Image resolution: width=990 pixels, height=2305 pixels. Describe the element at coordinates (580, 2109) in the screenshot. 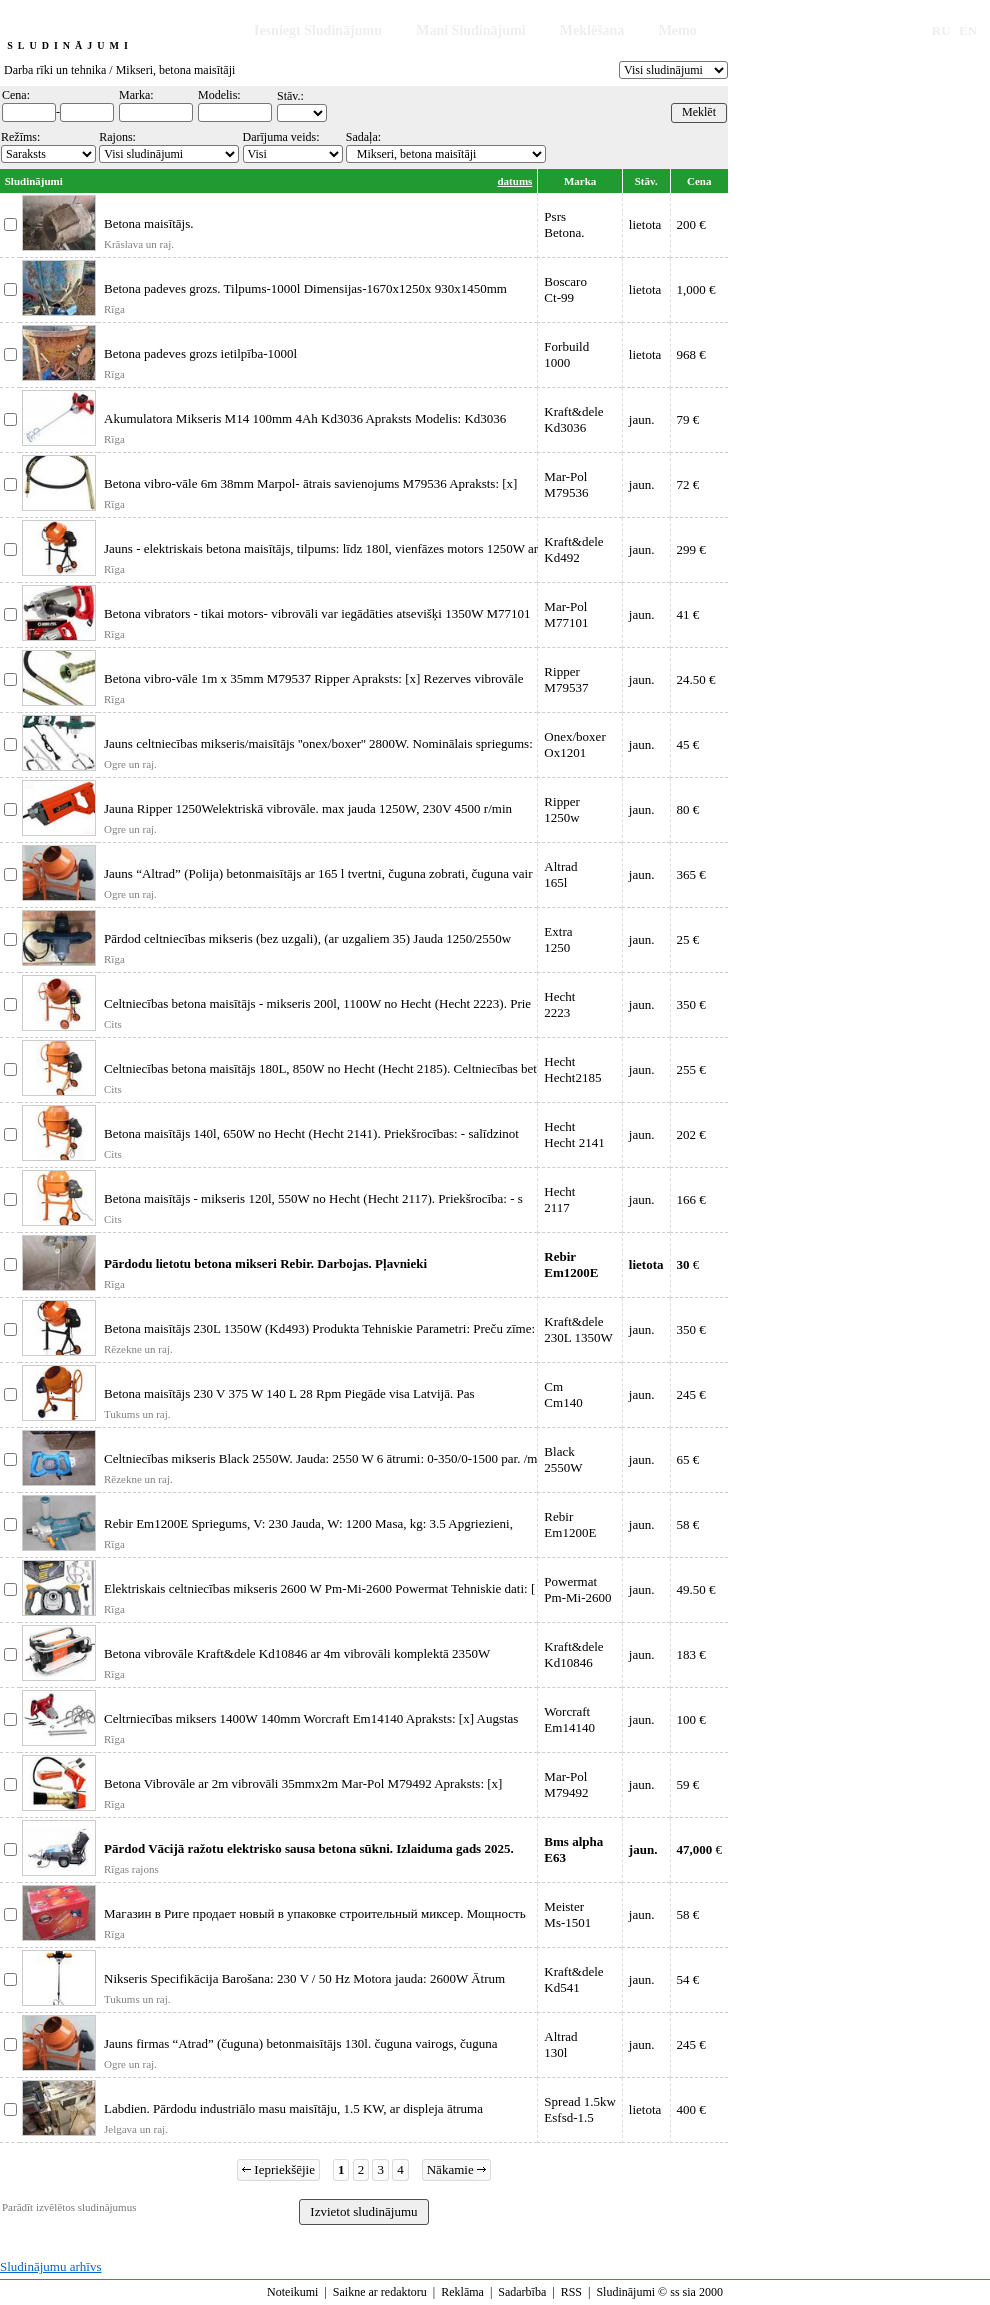

I see `Spread 1.5kwEsfsd-1.5` at that location.